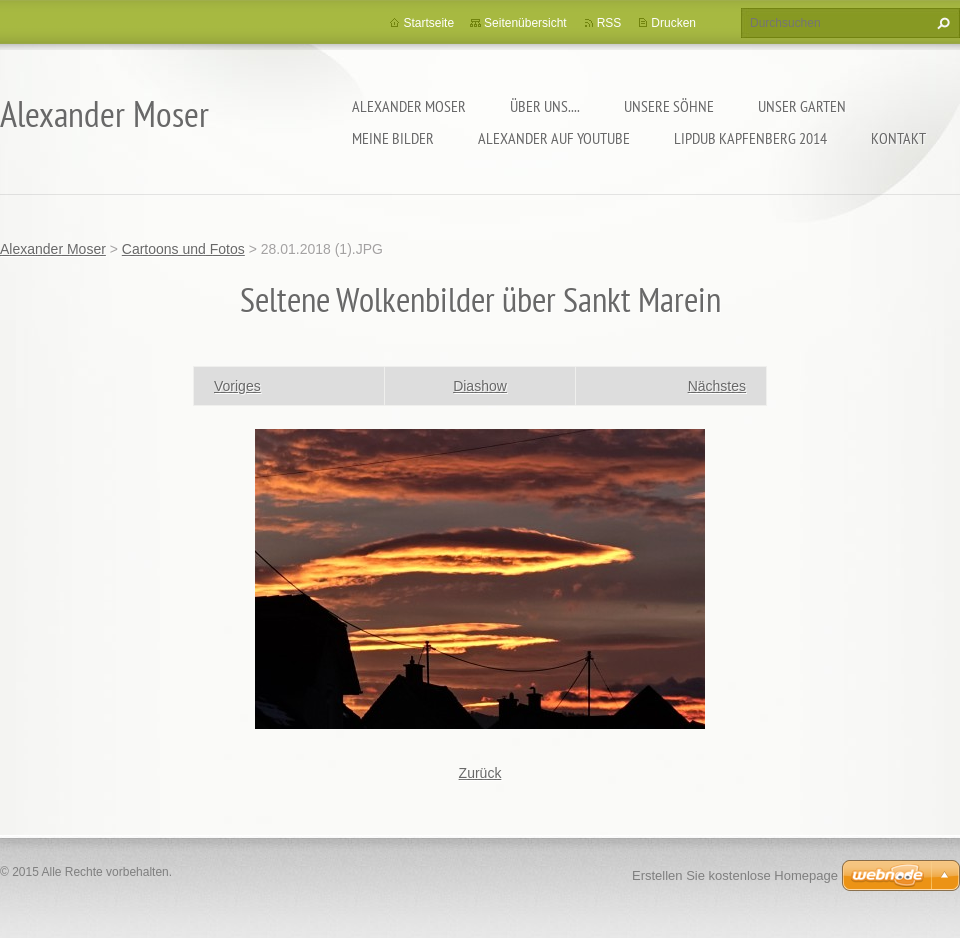  I want to click on Voriges, so click(237, 386).